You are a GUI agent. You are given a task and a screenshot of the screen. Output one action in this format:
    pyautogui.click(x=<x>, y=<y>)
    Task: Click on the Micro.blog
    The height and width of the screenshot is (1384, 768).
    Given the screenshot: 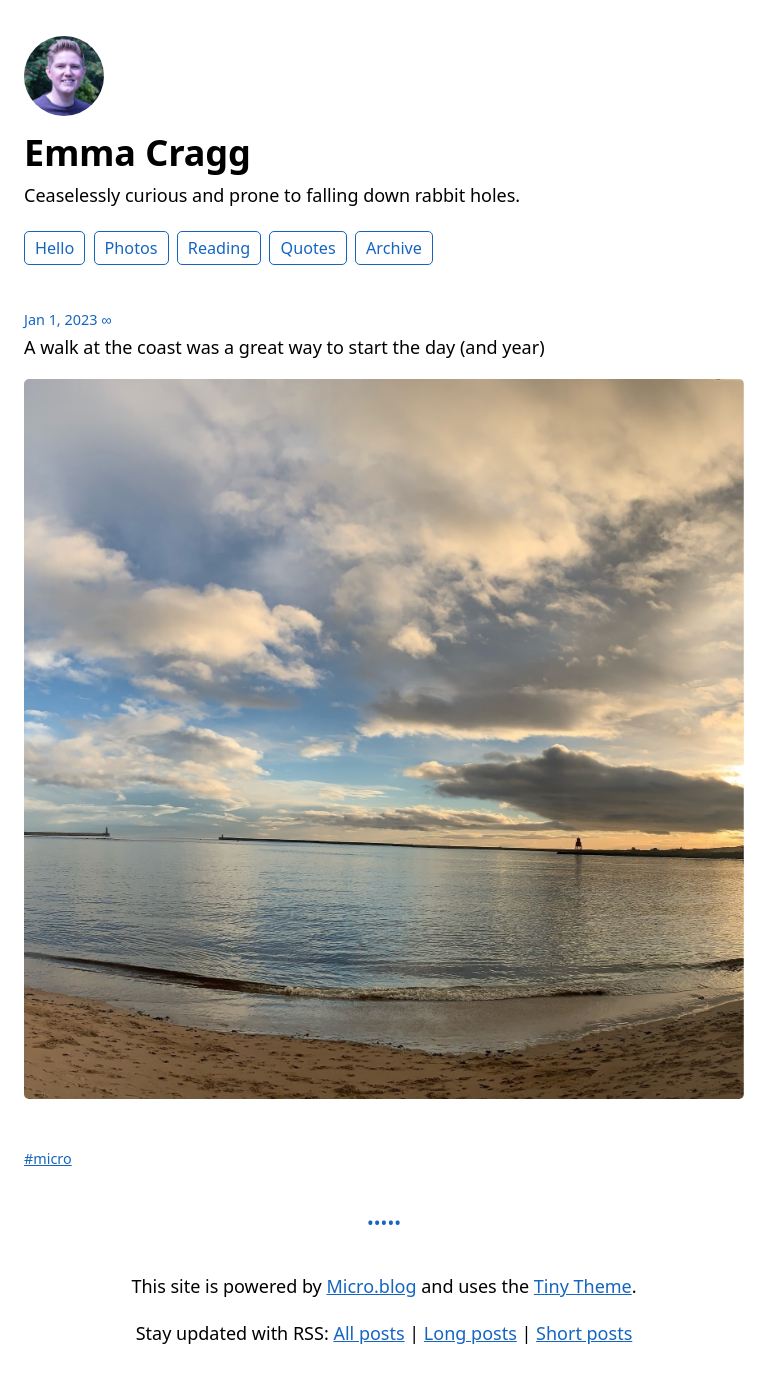 What is the action you would take?
    pyautogui.click(x=371, y=1286)
    